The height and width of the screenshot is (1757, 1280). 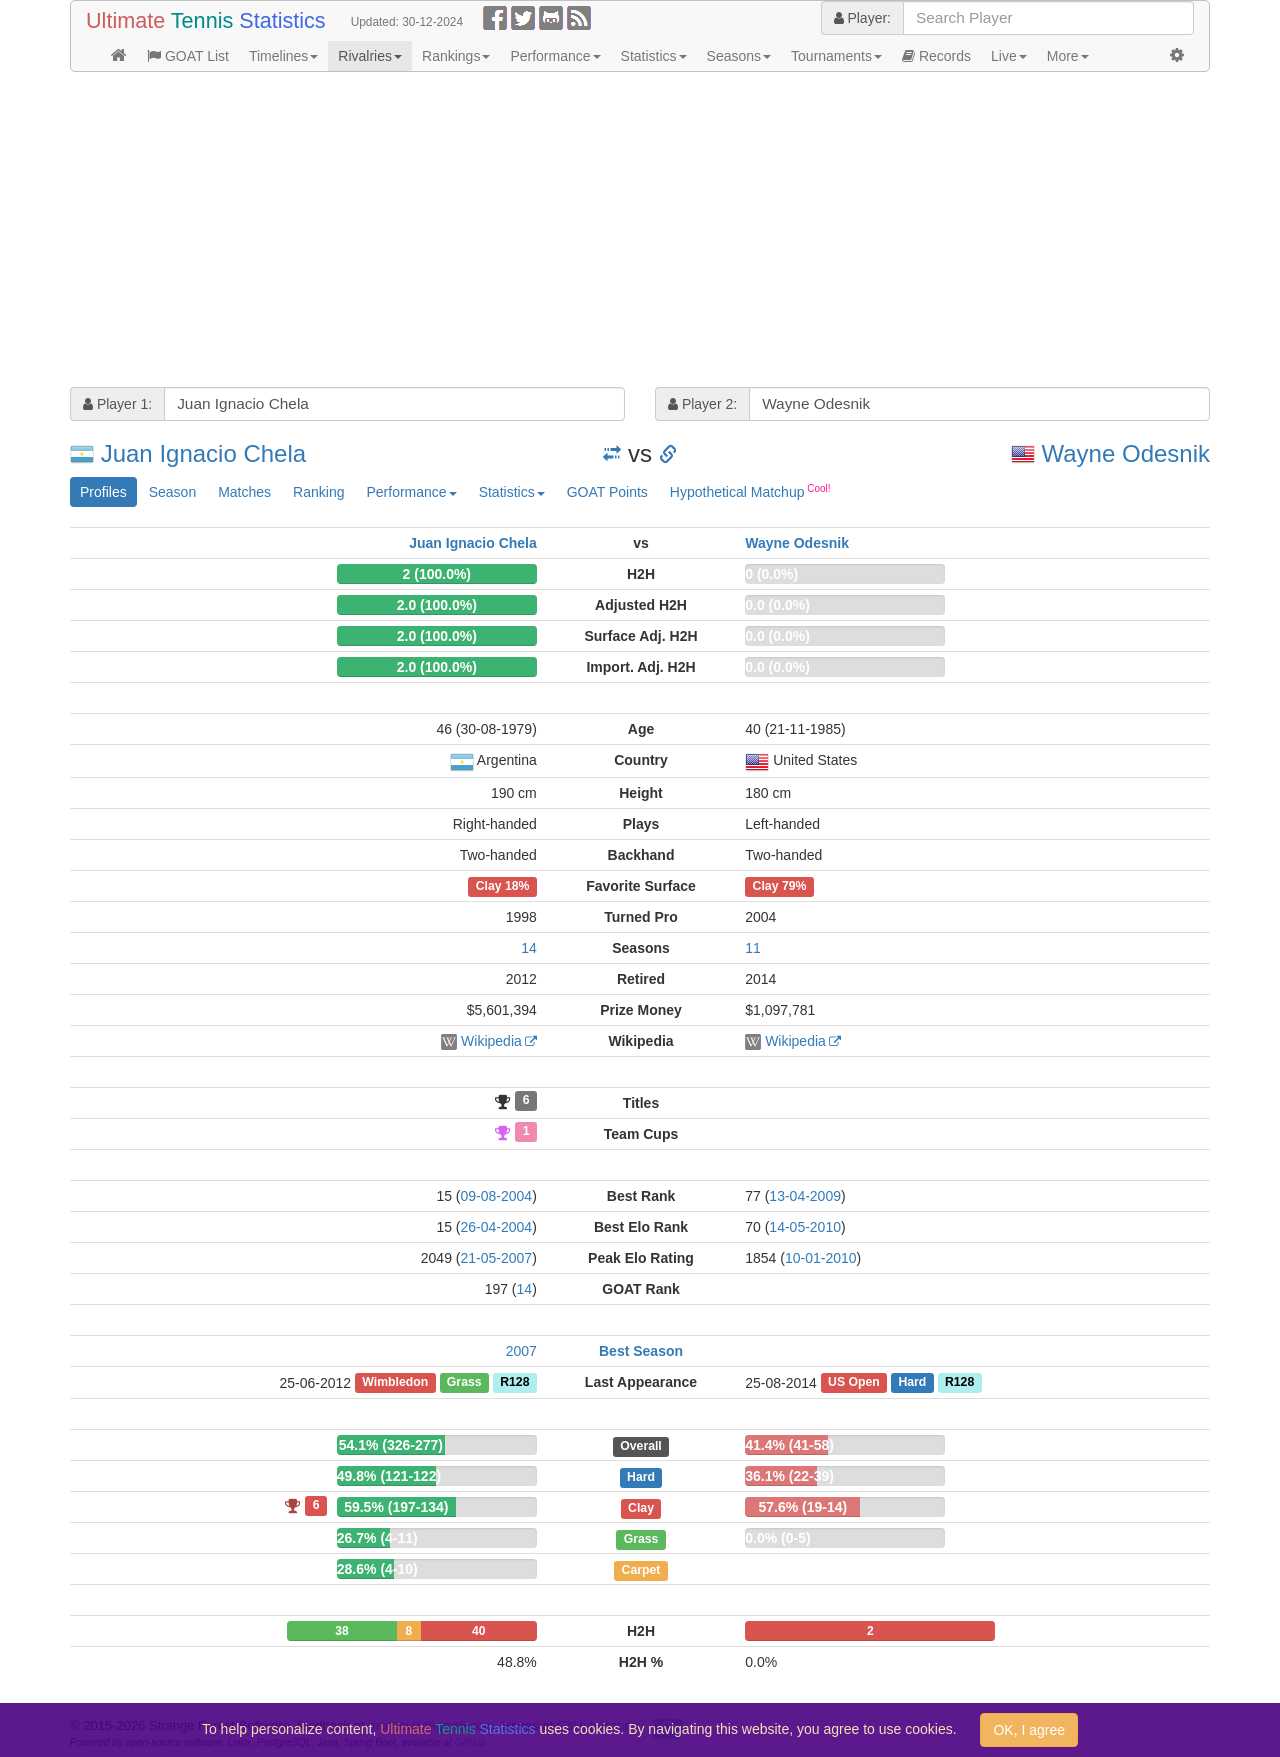 I want to click on 2007, so click(x=521, y=1351).